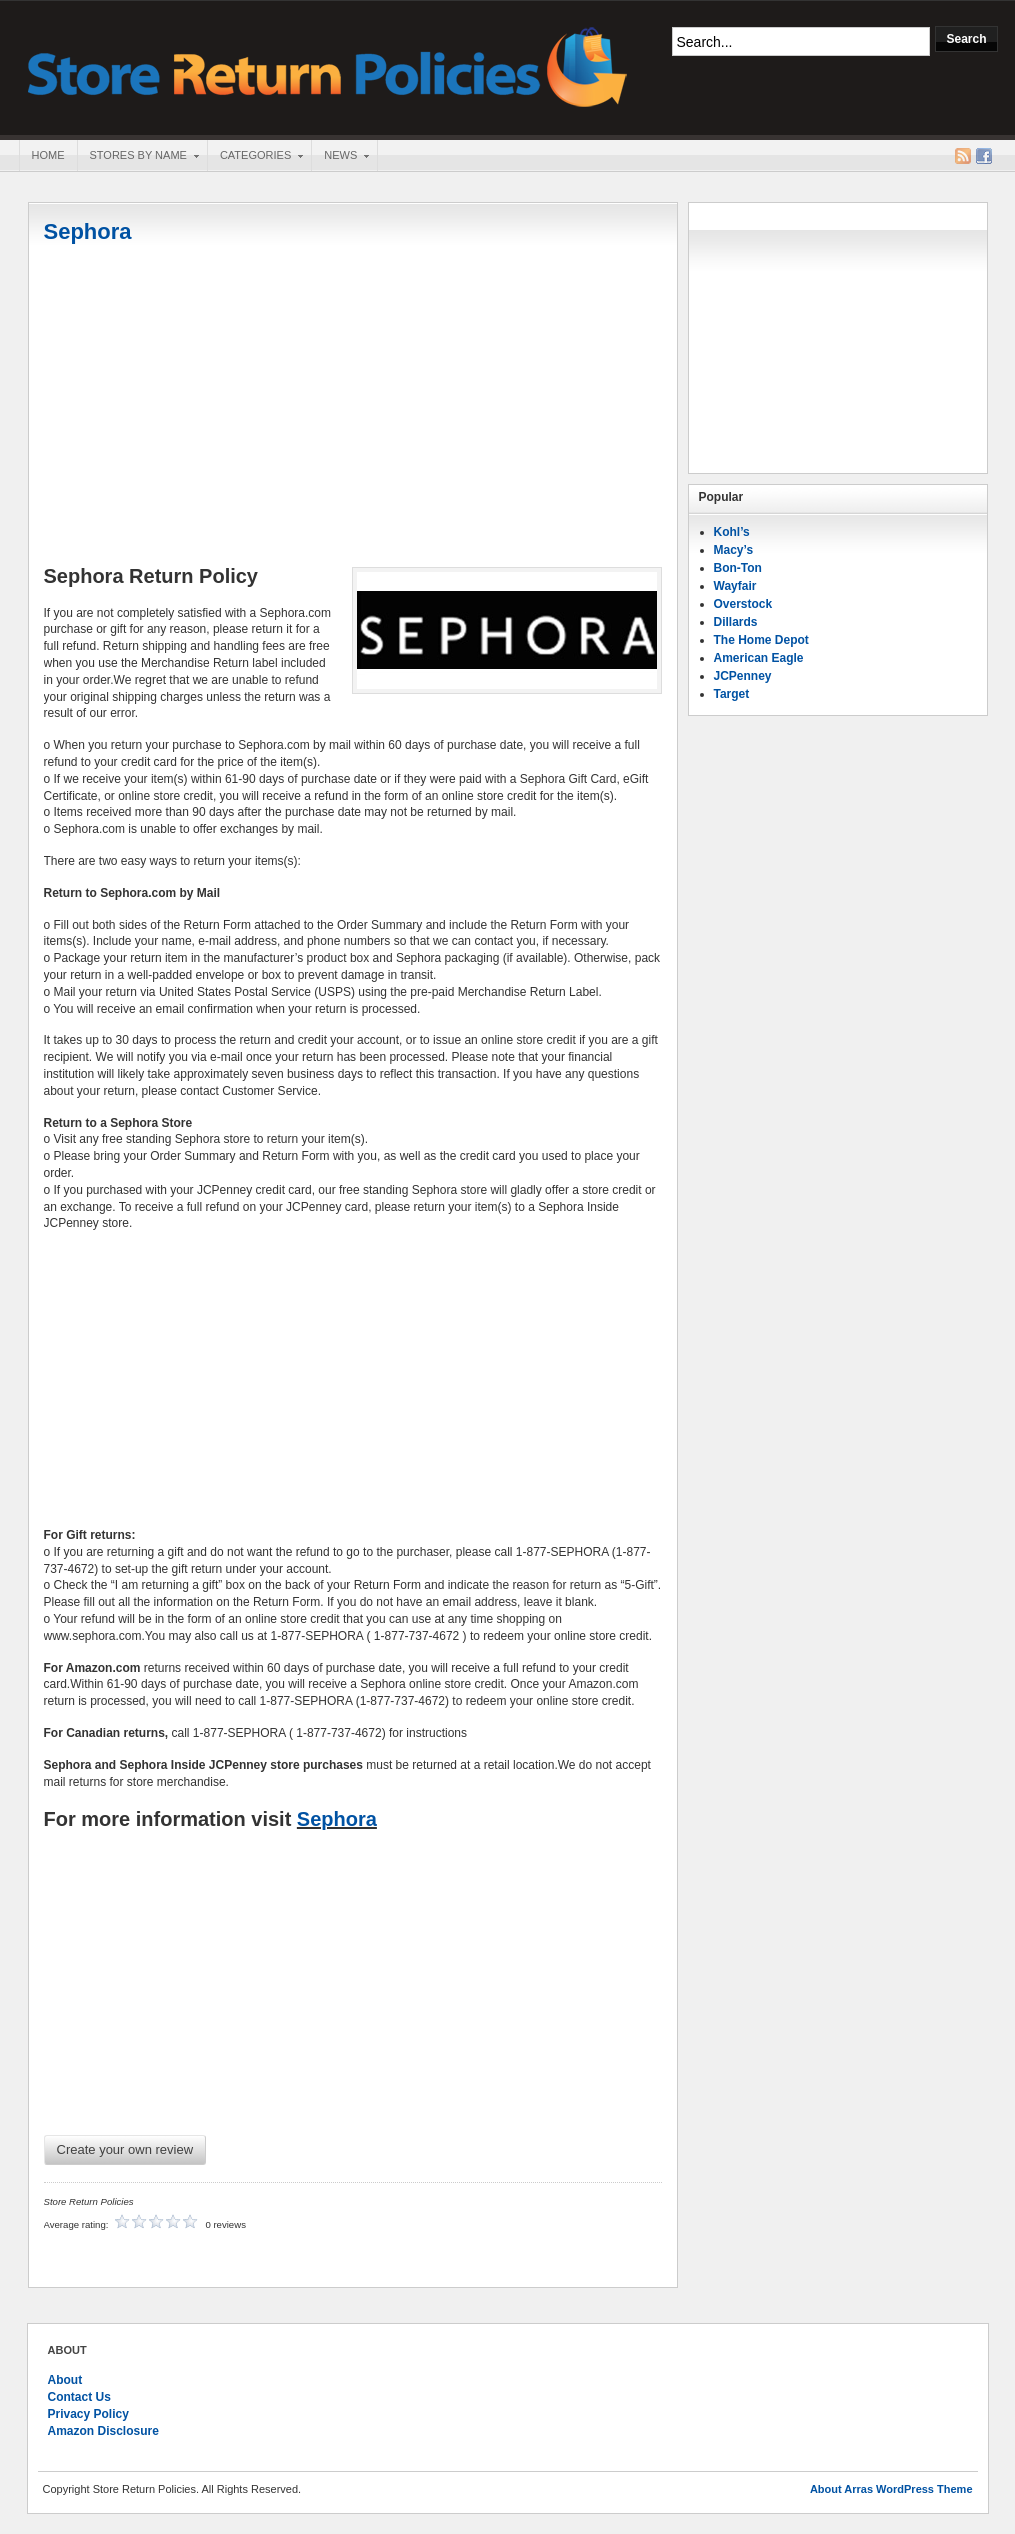  What do you see at coordinates (353, 407) in the screenshot?
I see `[Advertisement]` at bounding box center [353, 407].